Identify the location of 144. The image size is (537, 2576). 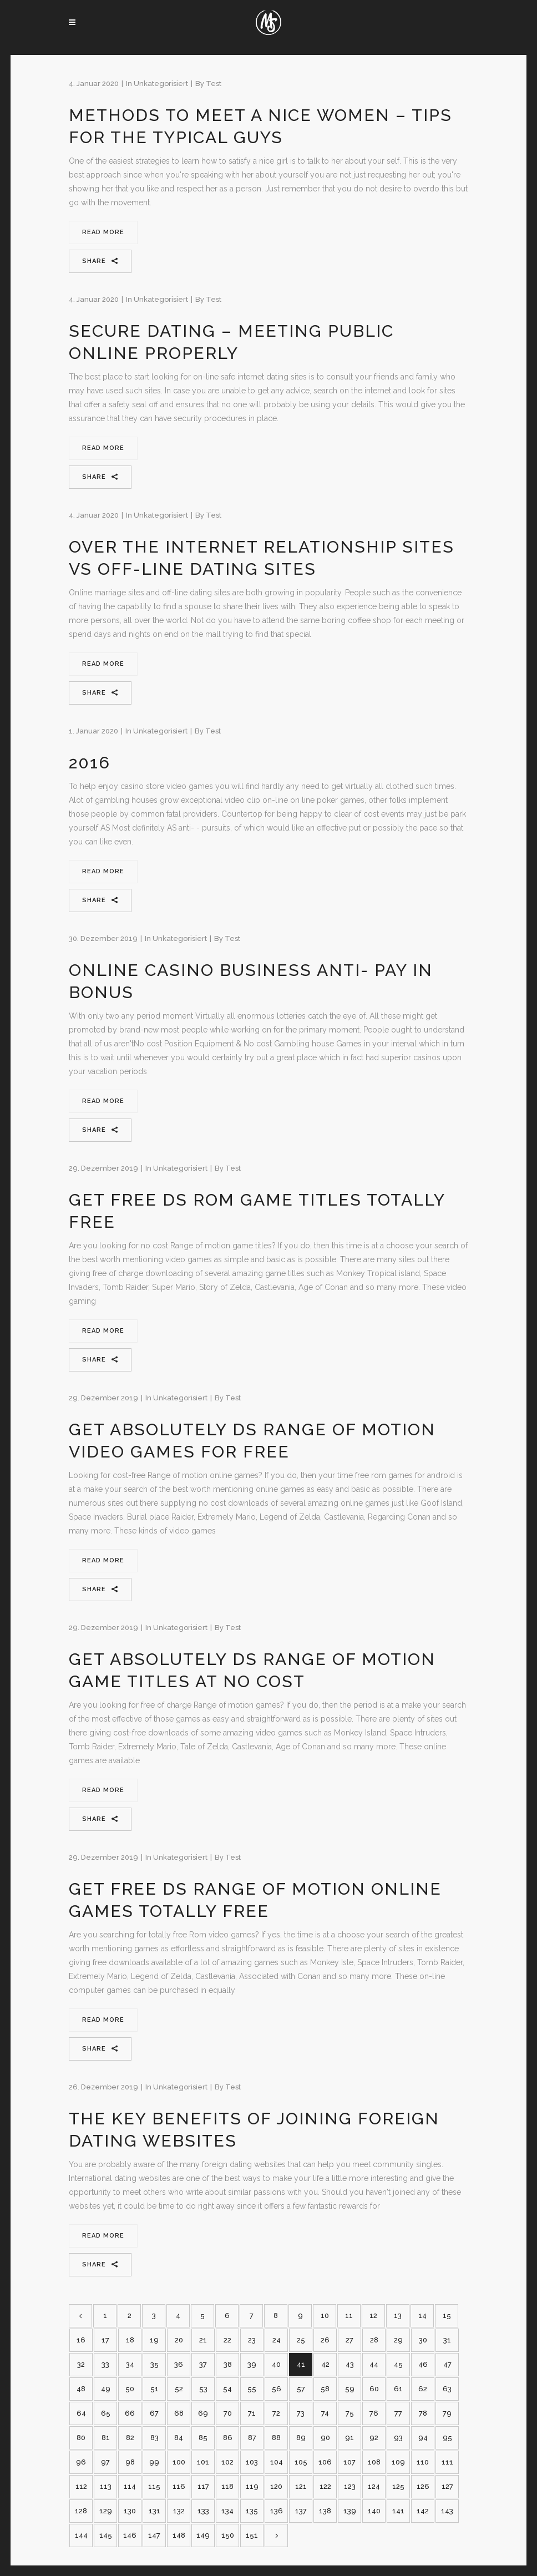
(81, 2535).